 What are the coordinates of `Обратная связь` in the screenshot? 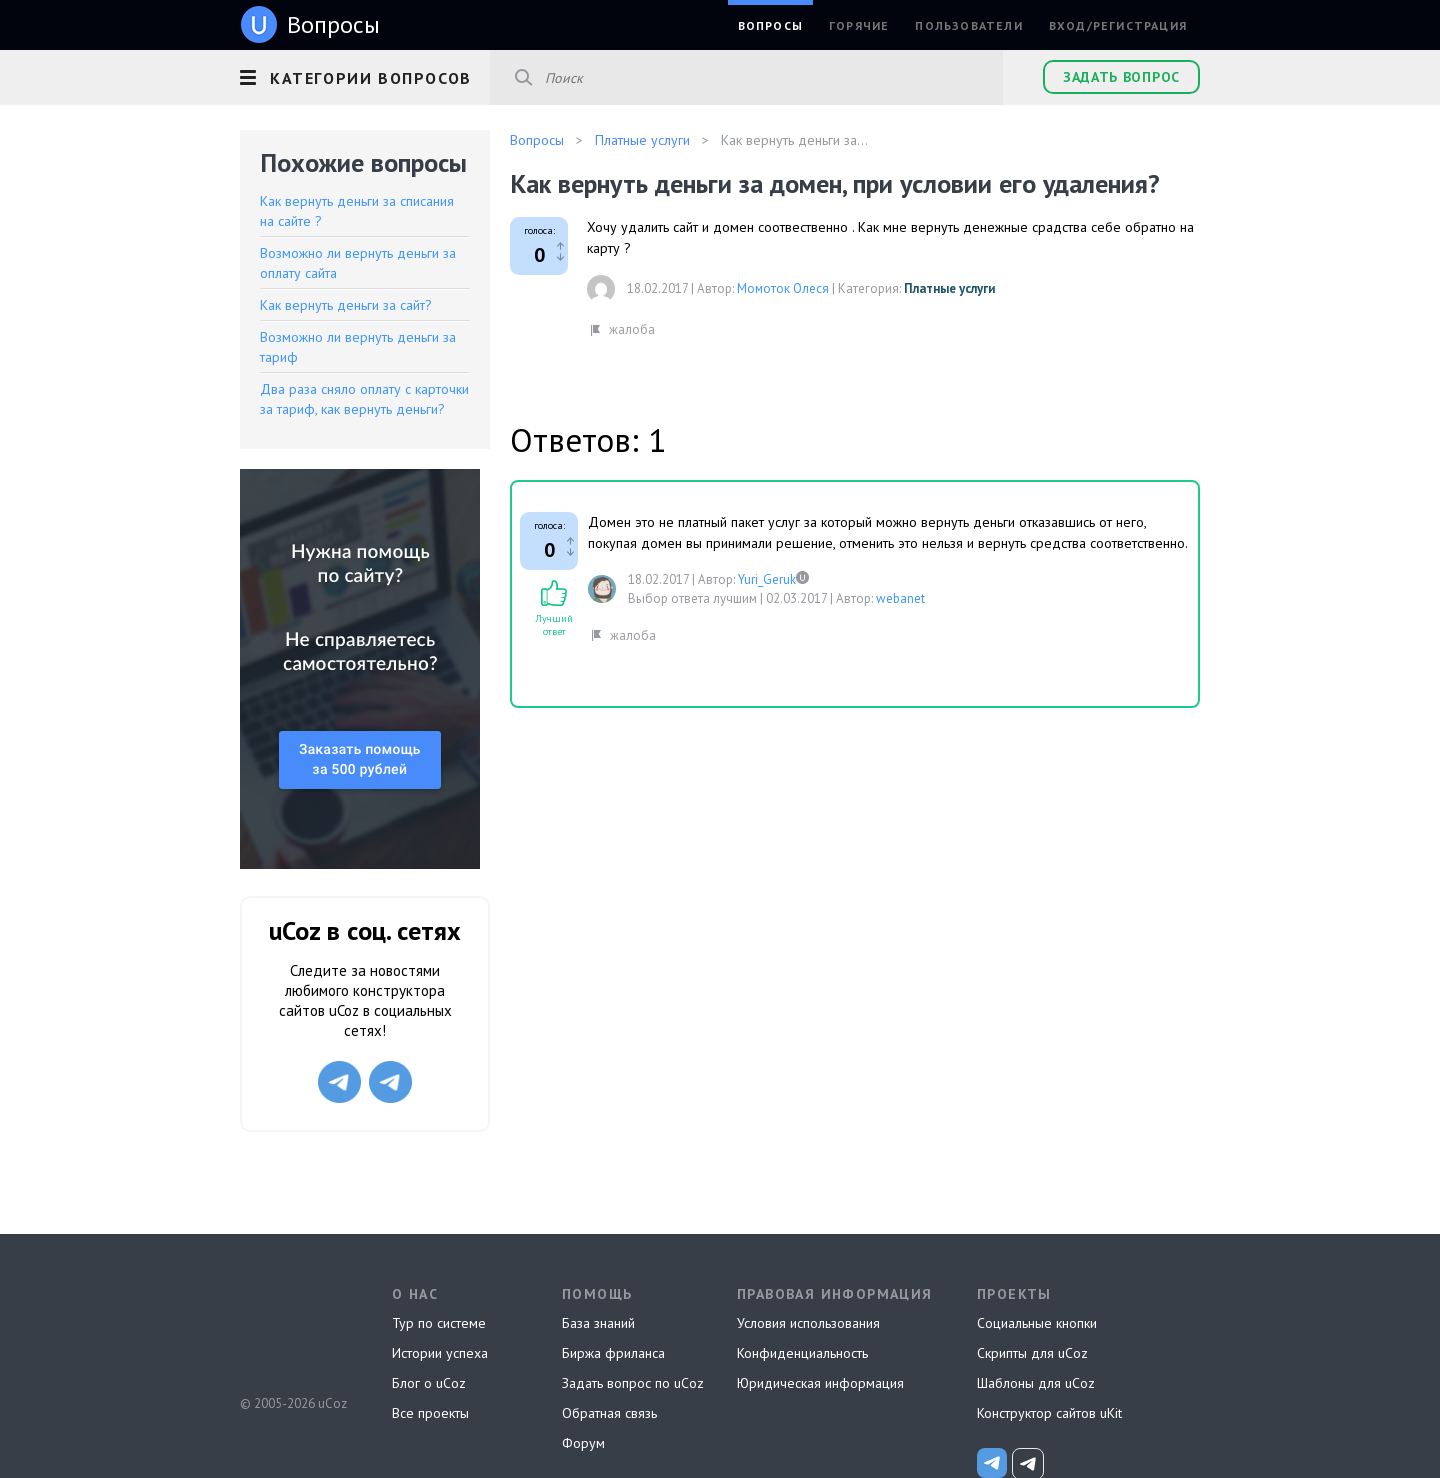 It's located at (609, 1413).